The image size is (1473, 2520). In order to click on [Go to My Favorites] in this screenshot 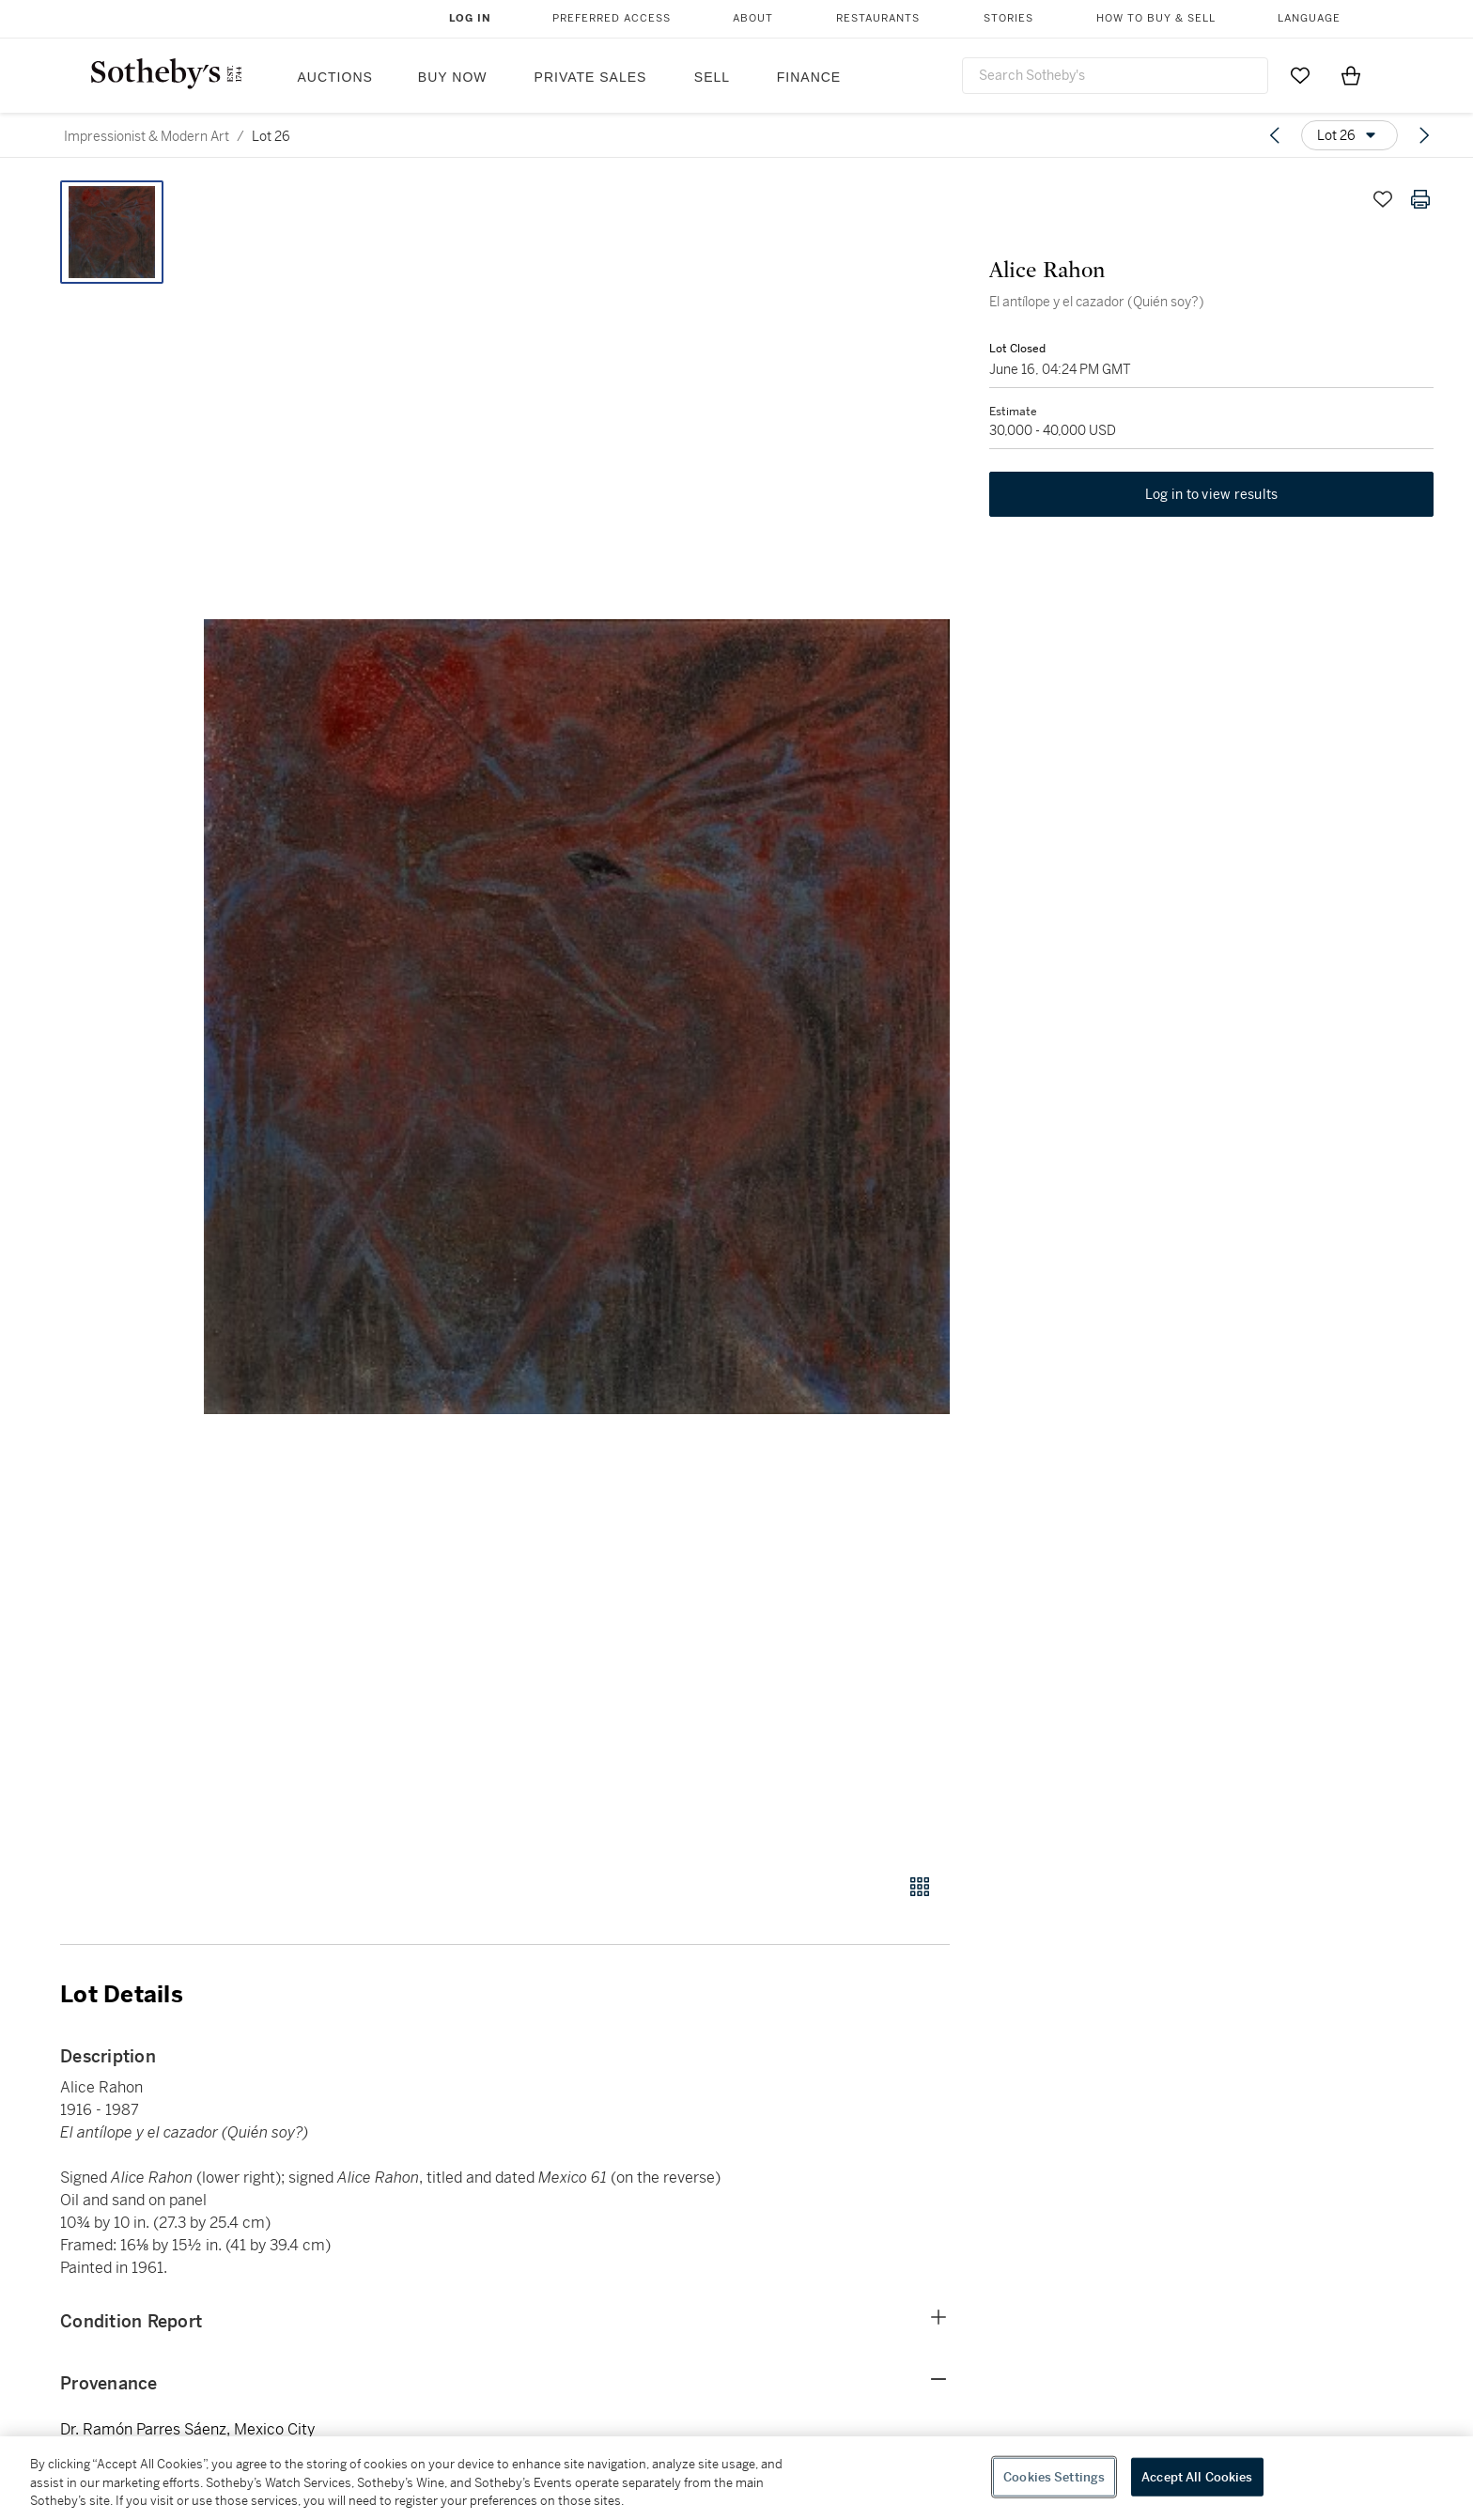, I will do `click(1300, 75)`.